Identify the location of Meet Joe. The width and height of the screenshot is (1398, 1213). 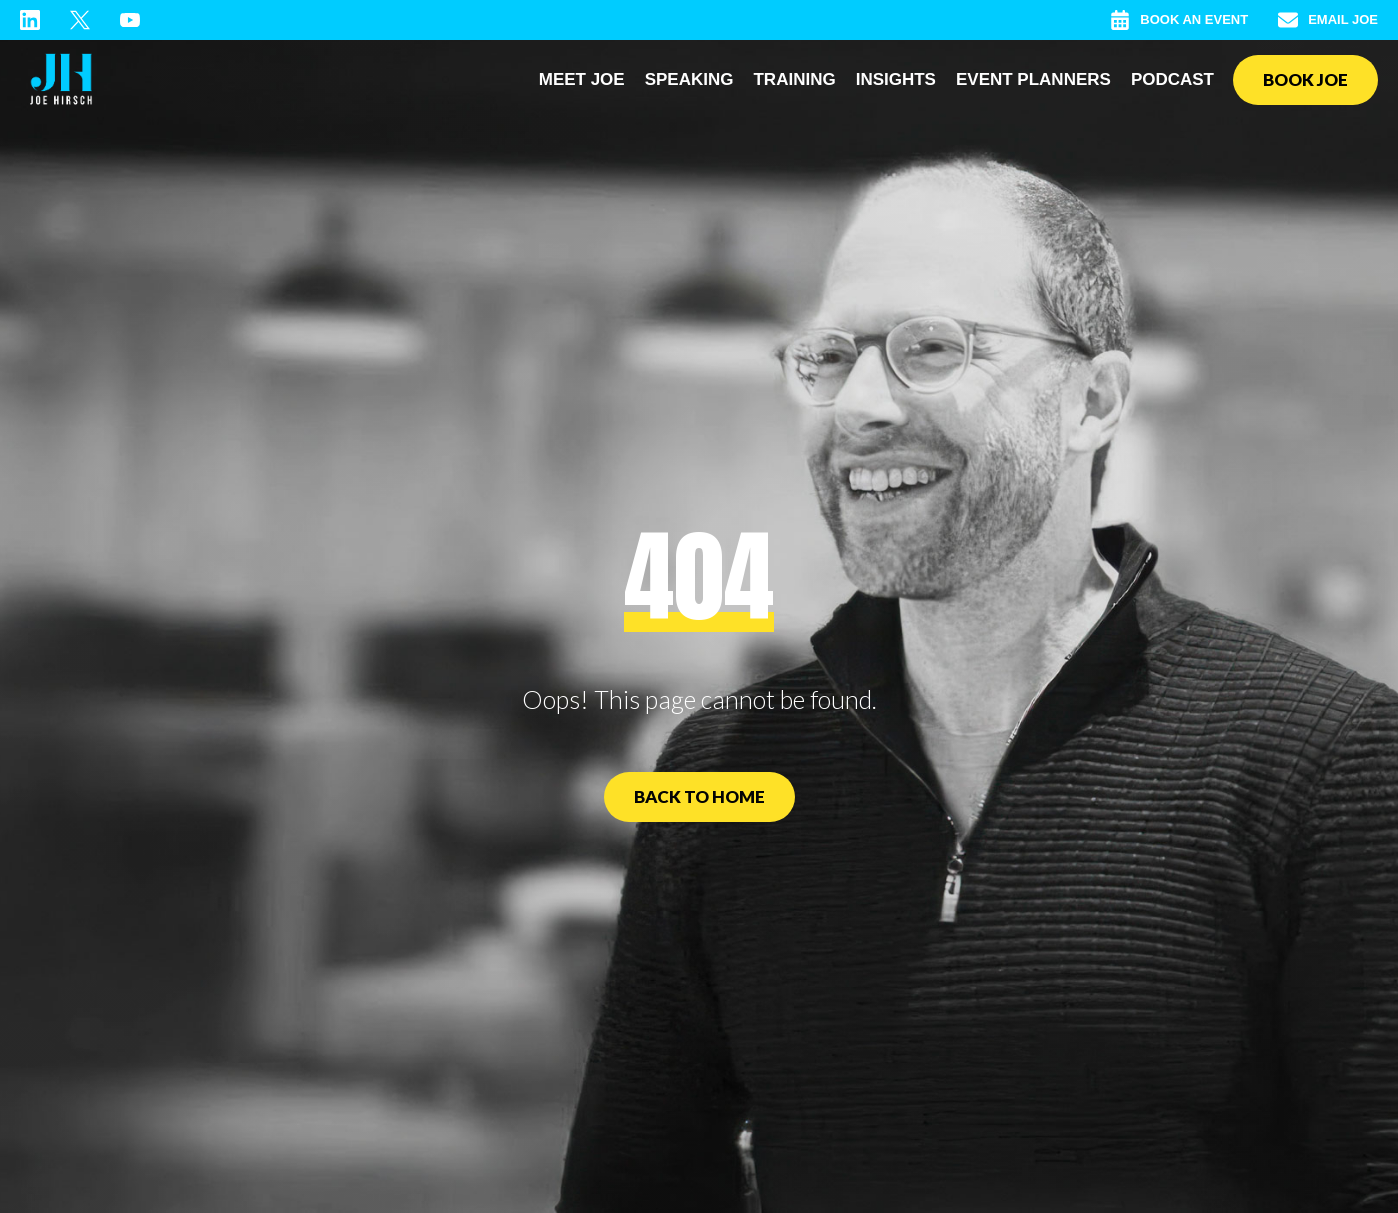
(582, 79).